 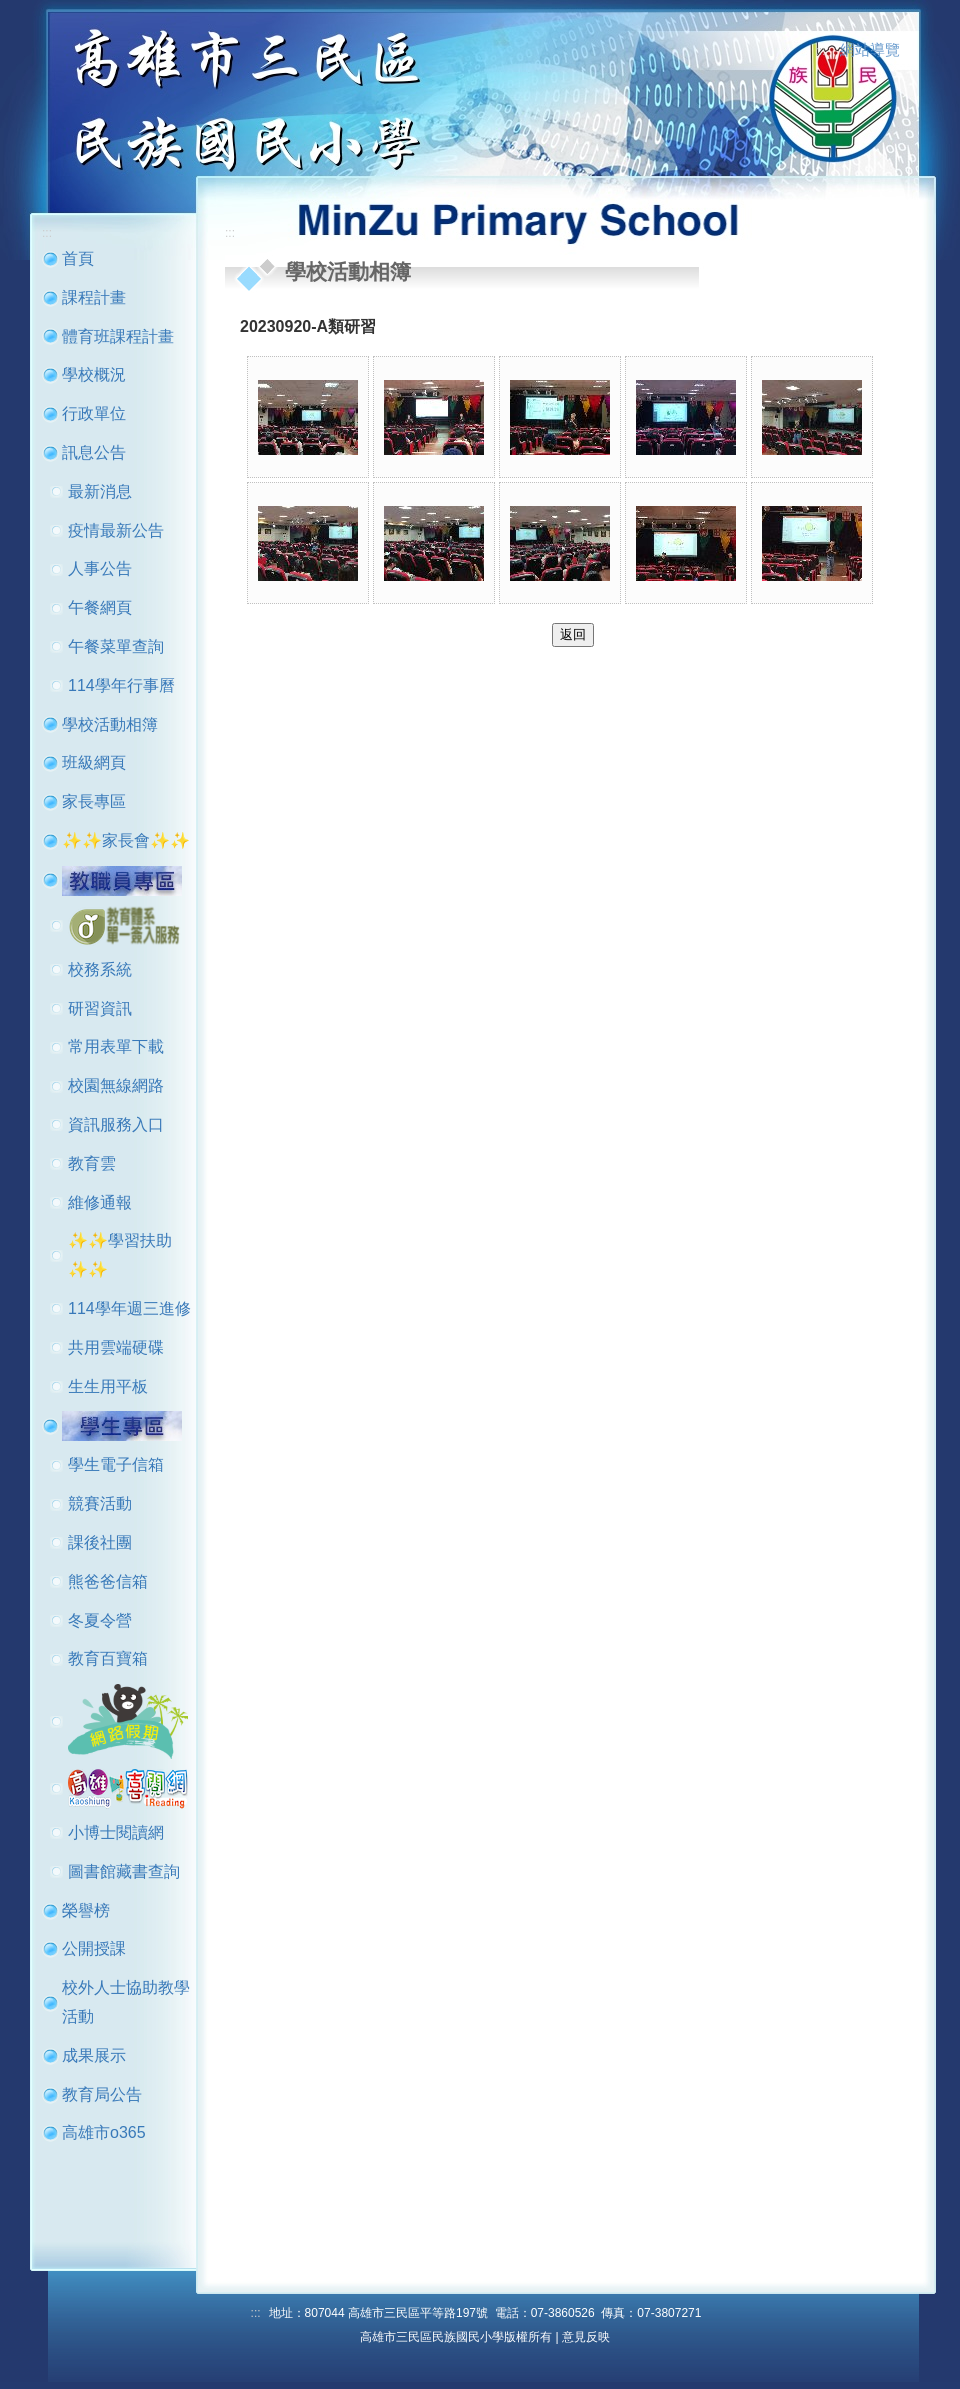 I want to click on 網站導覽, so click(x=870, y=50).